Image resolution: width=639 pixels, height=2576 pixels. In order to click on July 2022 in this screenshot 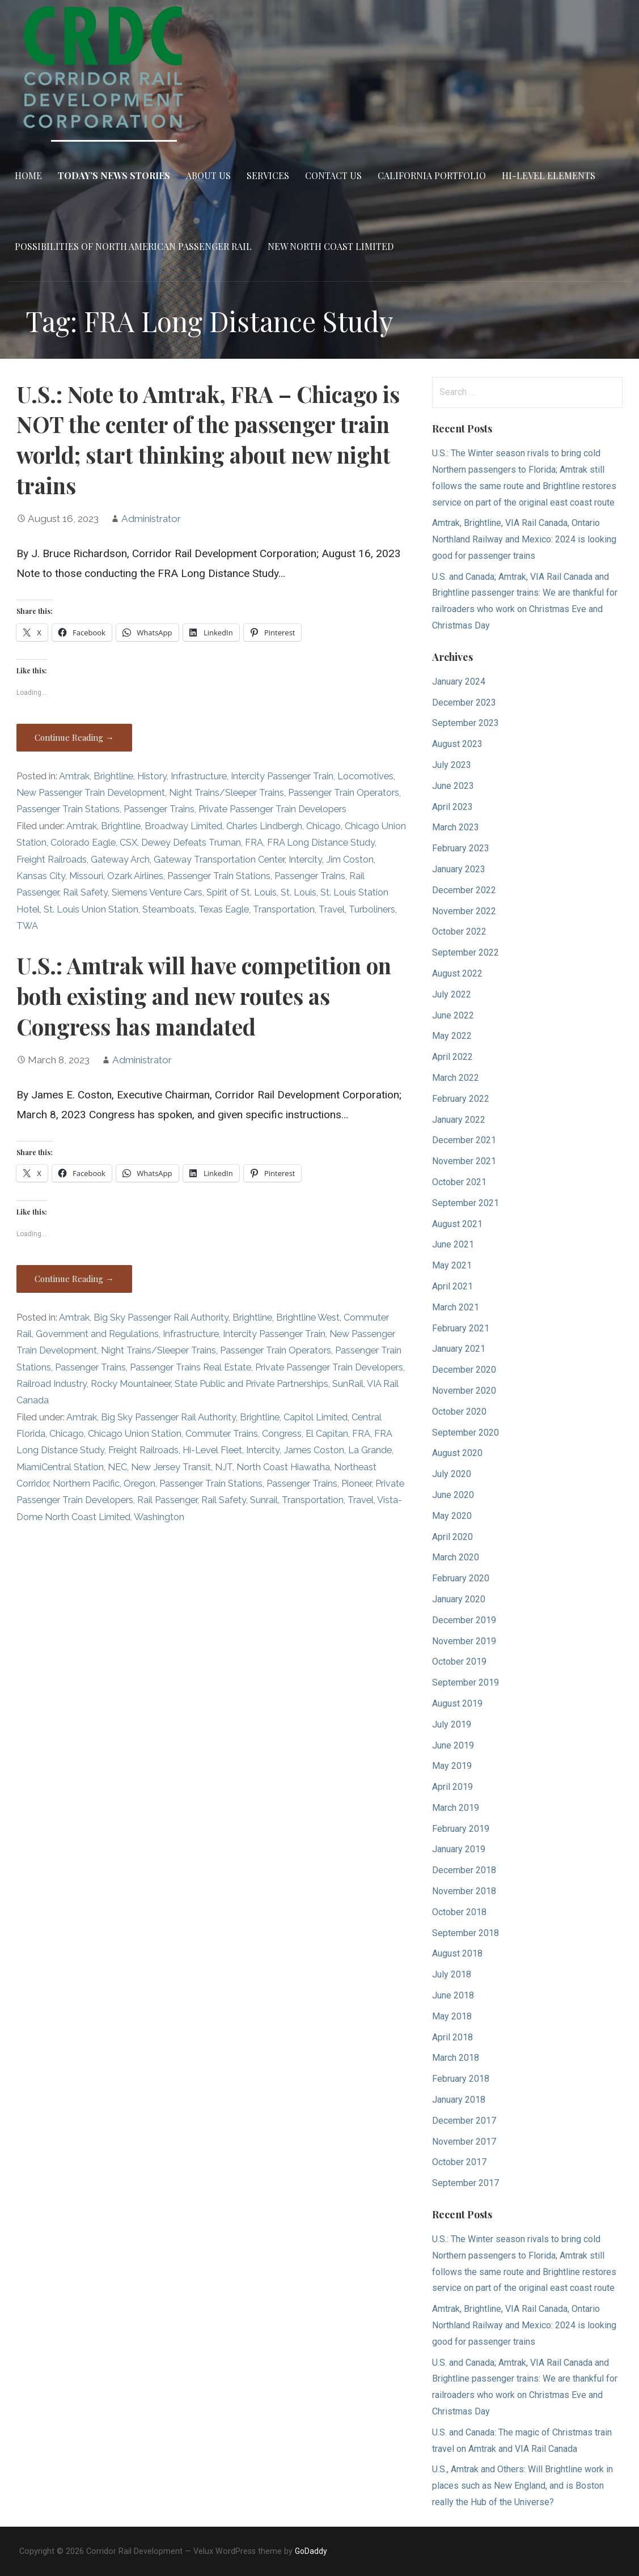, I will do `click(451, 994)`.